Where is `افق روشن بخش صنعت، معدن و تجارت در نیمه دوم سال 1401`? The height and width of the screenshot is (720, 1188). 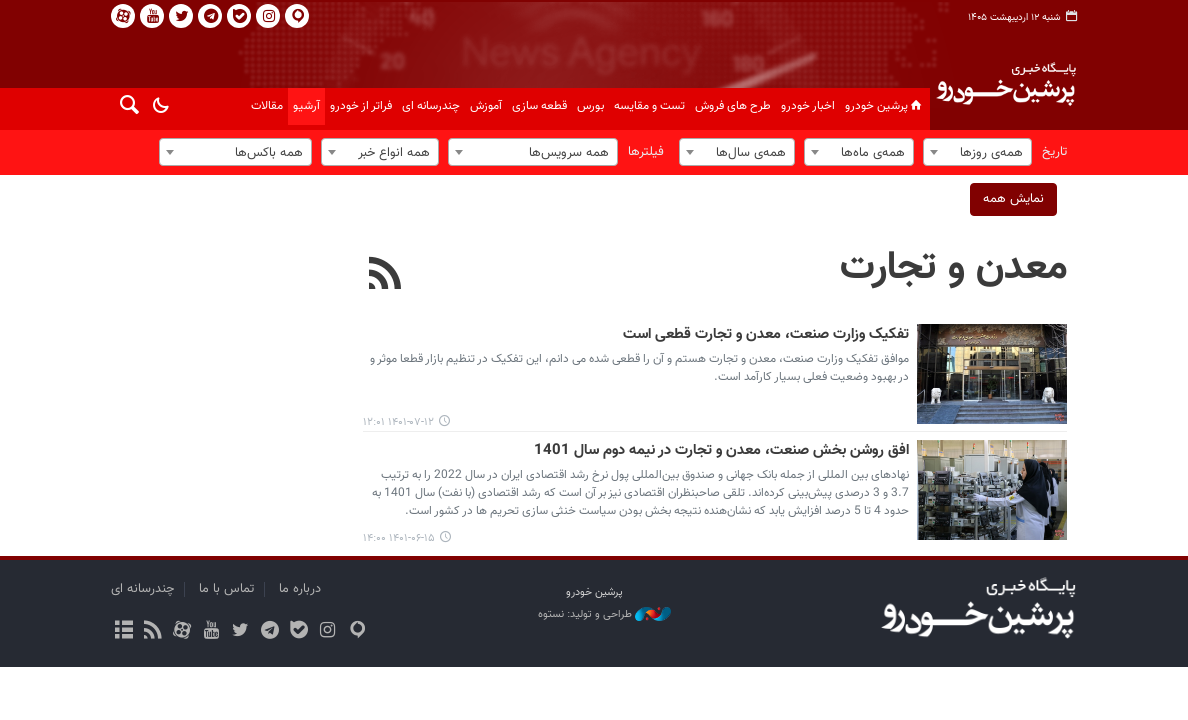 افق روشن بخش صنعت، معدن و تجارت در نیمه دوم سال 1401 is located at coordinates (721, 451).